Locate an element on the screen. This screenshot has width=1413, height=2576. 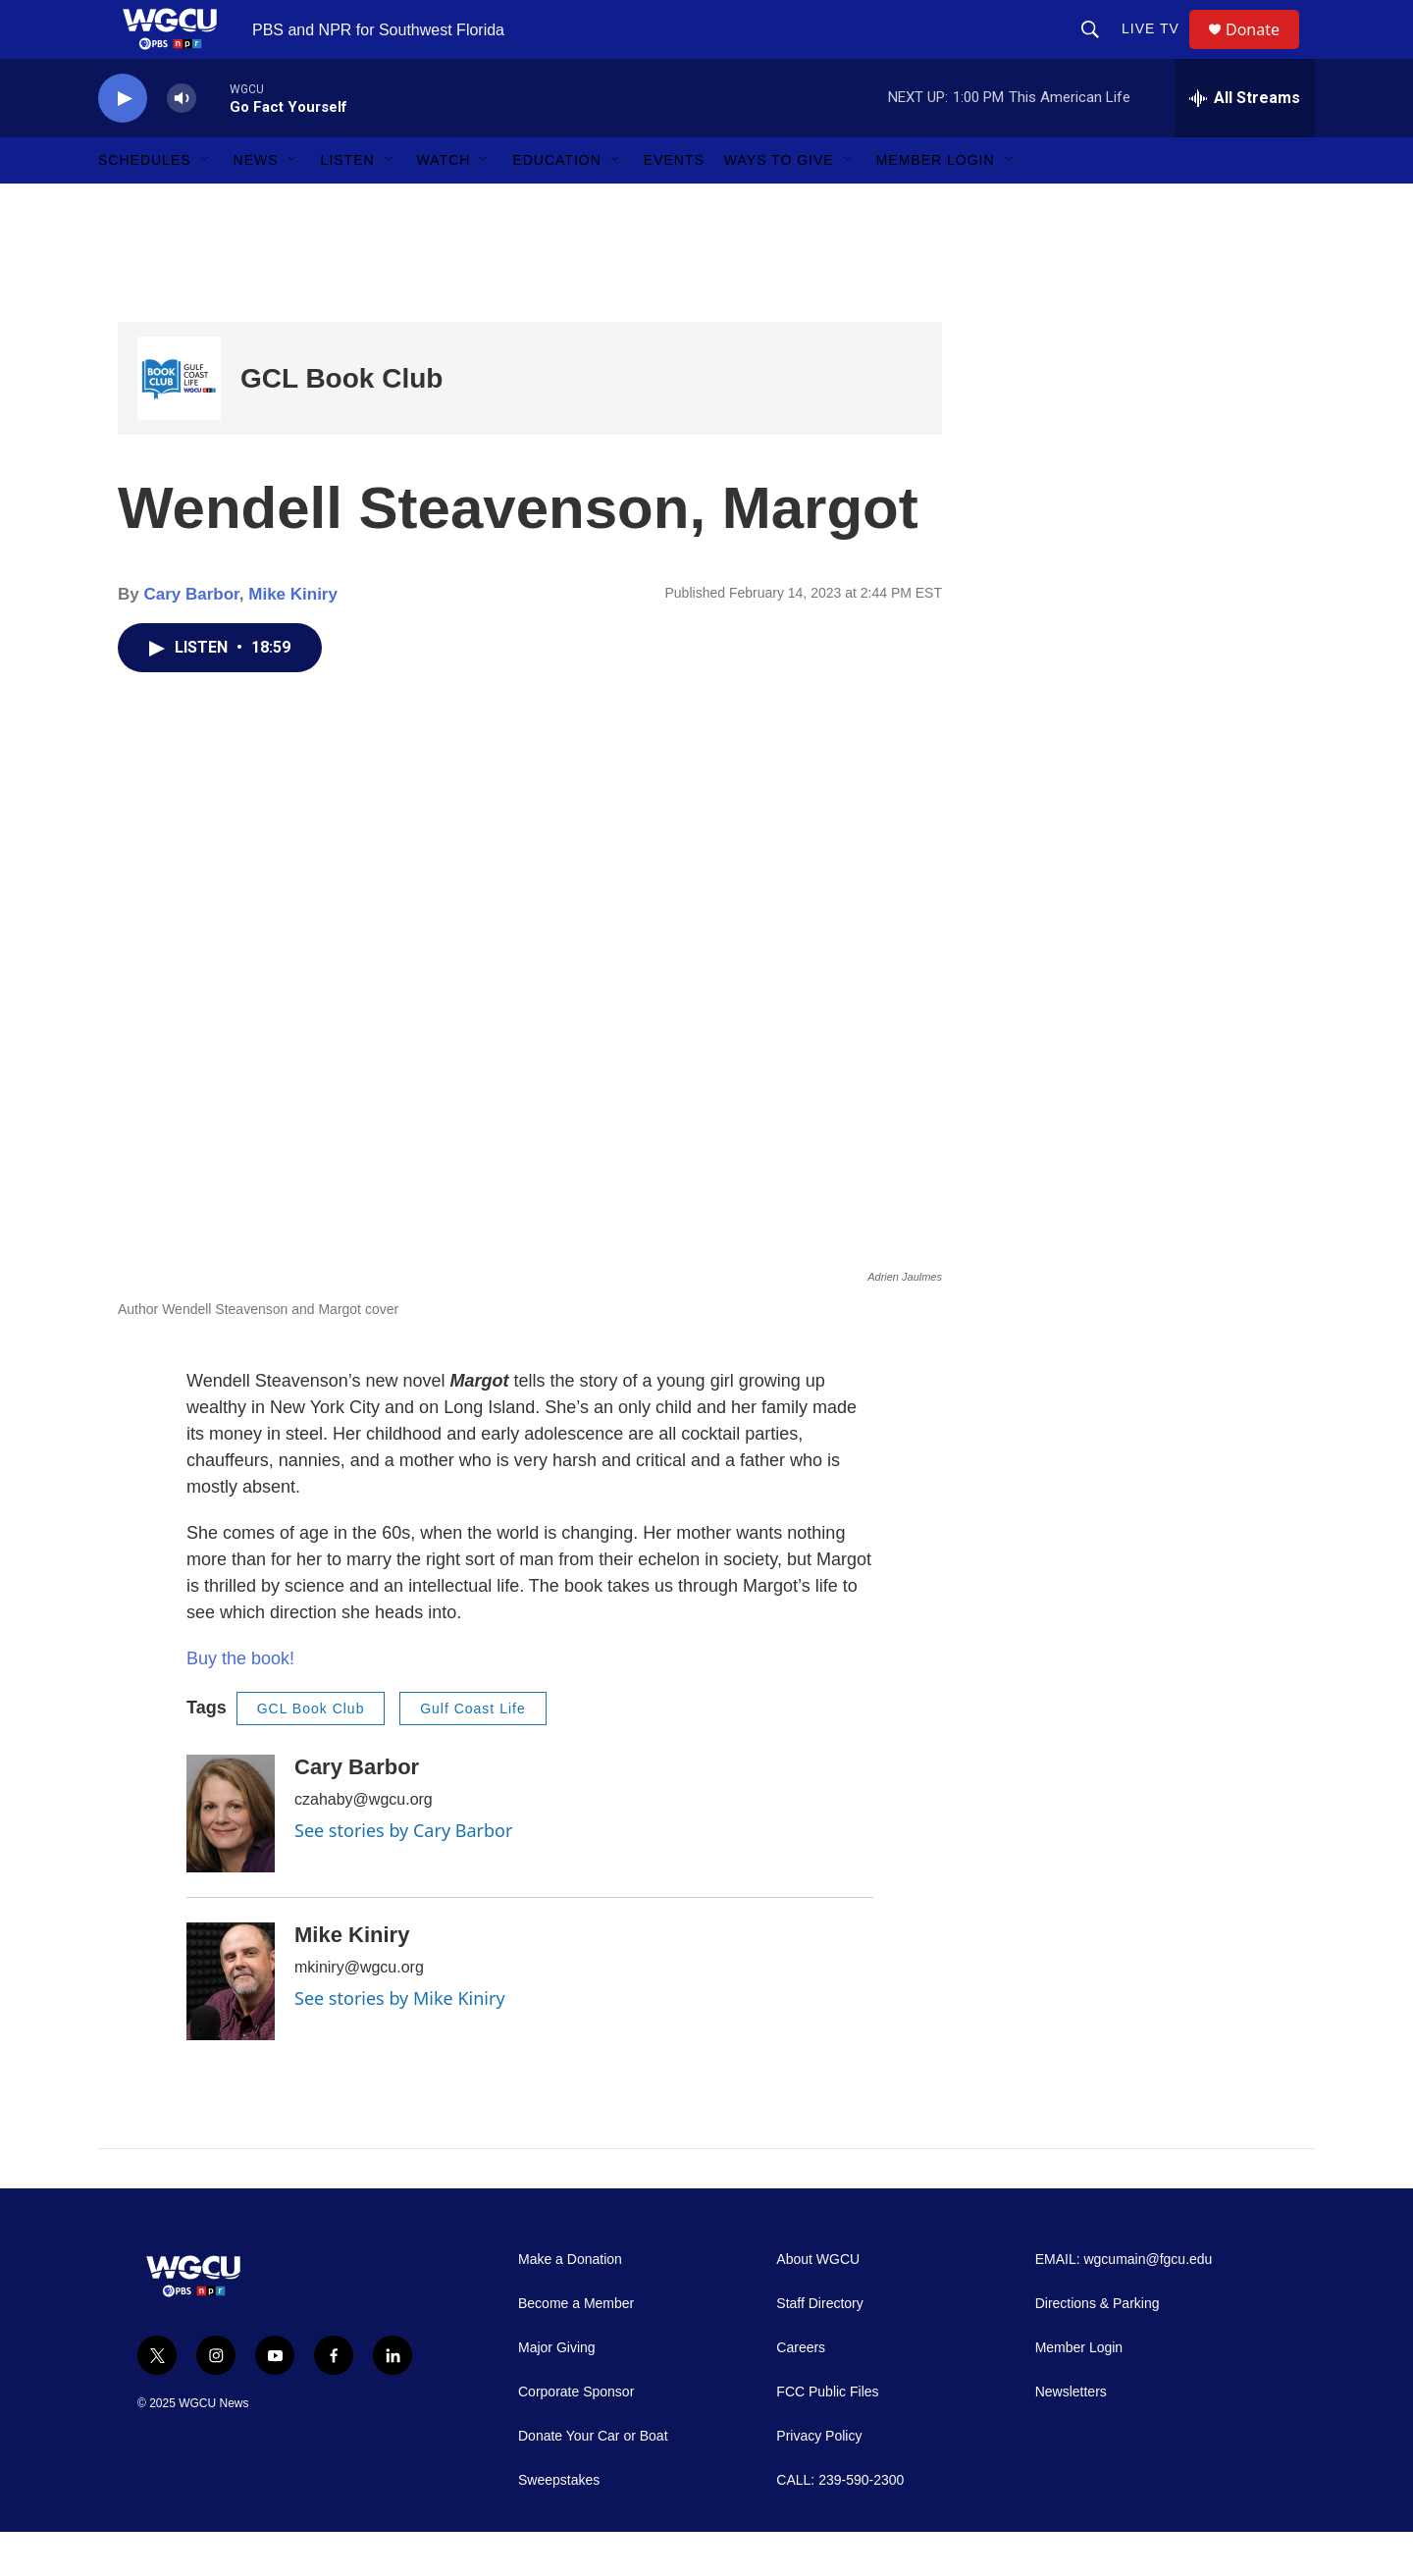
Donate Your Car or Boat is located at coordinates (593, 2480).